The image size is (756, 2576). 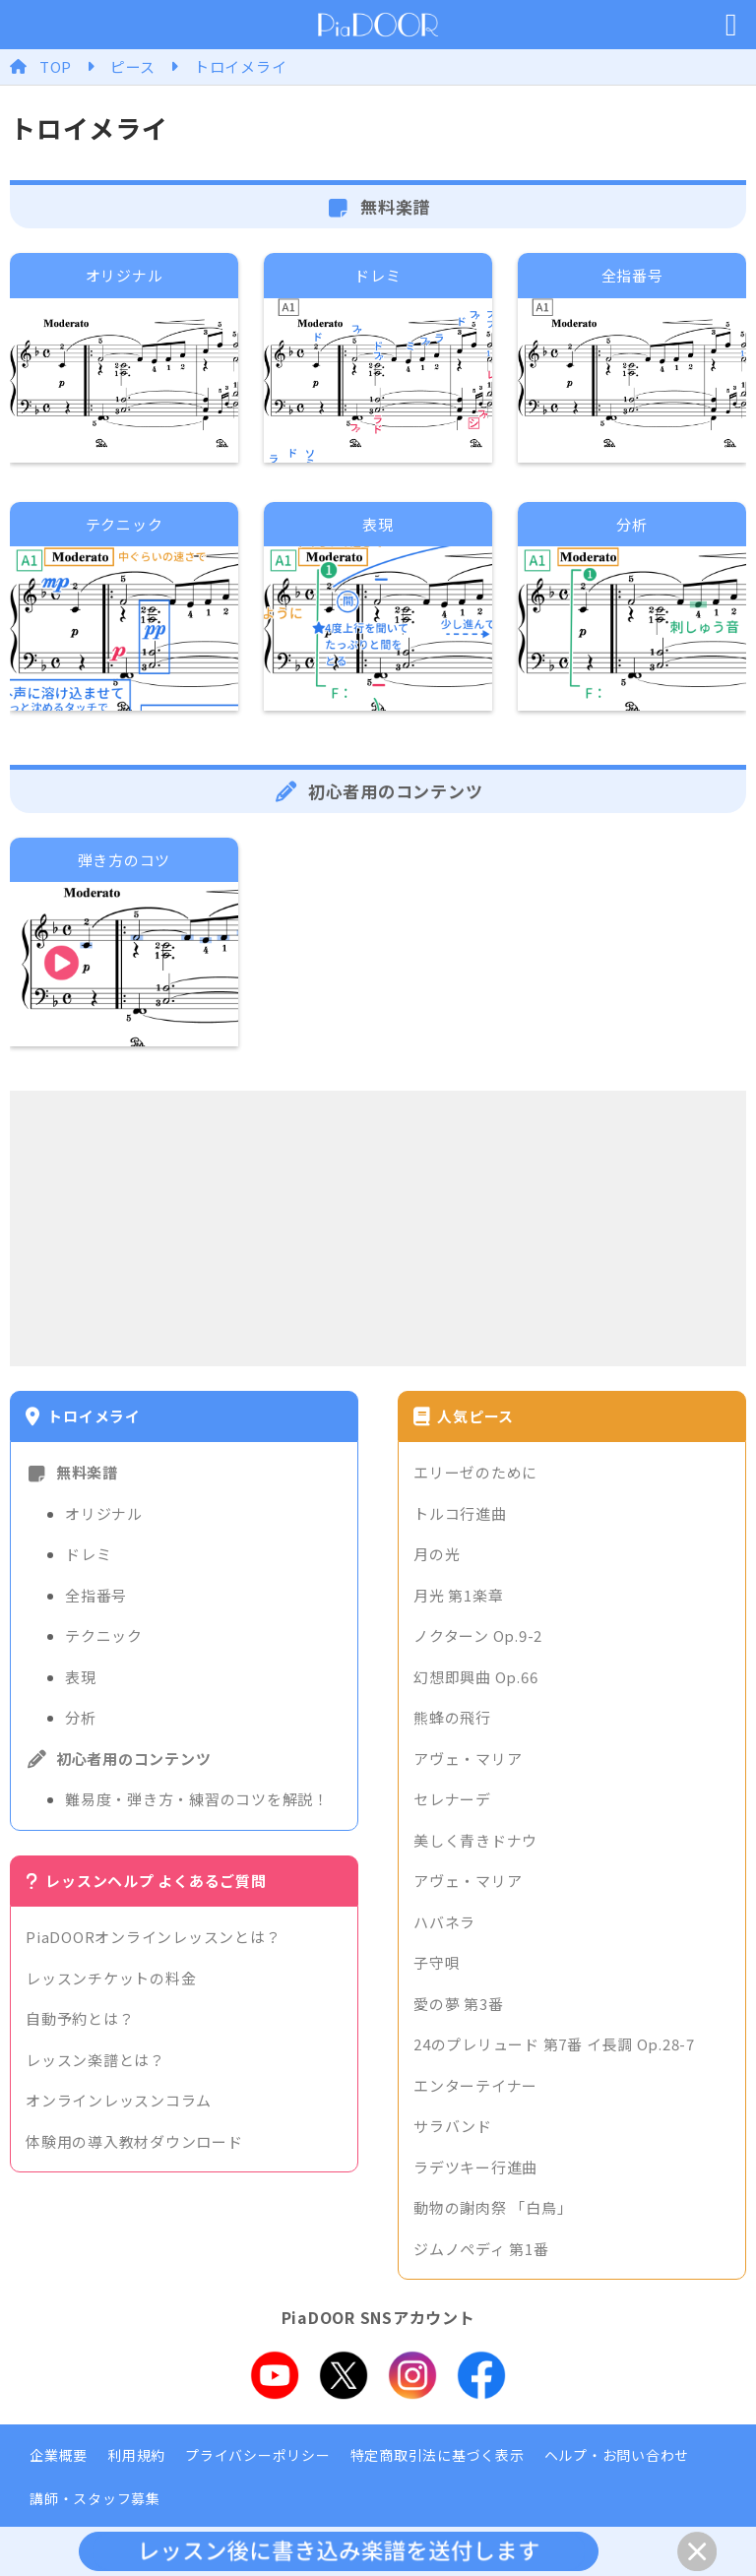 What do you see at coordinates (258, 2455) in the screenshot?
I see `プライバシーポリシー` at bounding box center [258, 2455].